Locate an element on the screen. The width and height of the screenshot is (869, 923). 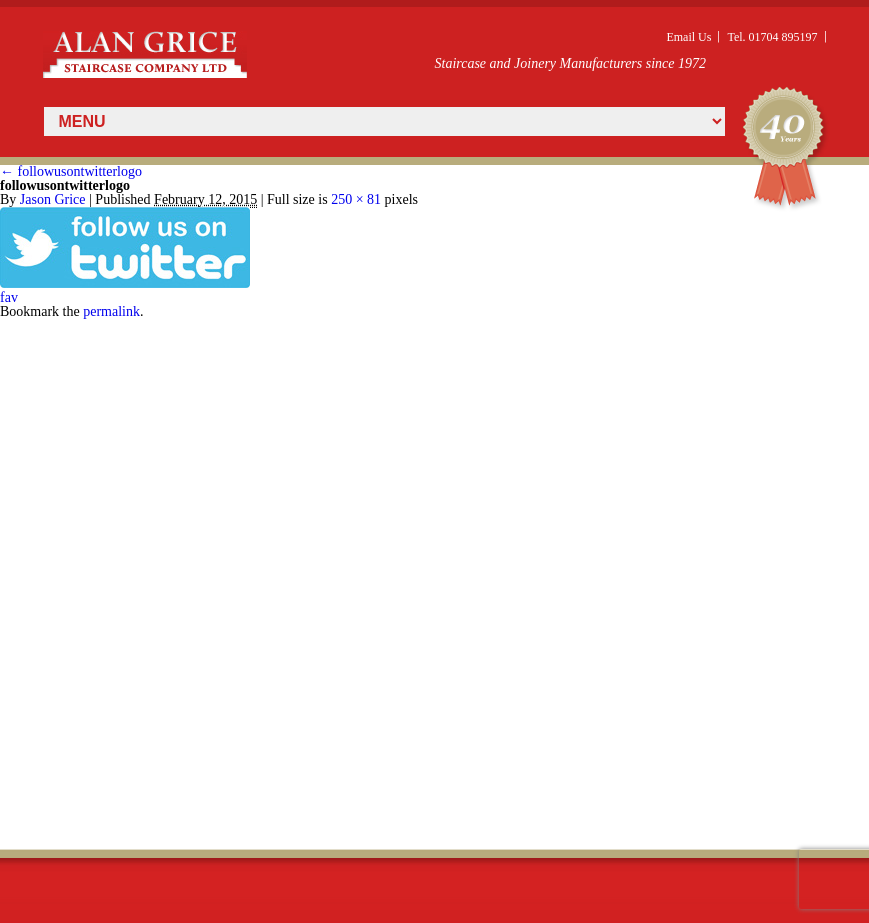
permalink is located at coordinates (111, 311).